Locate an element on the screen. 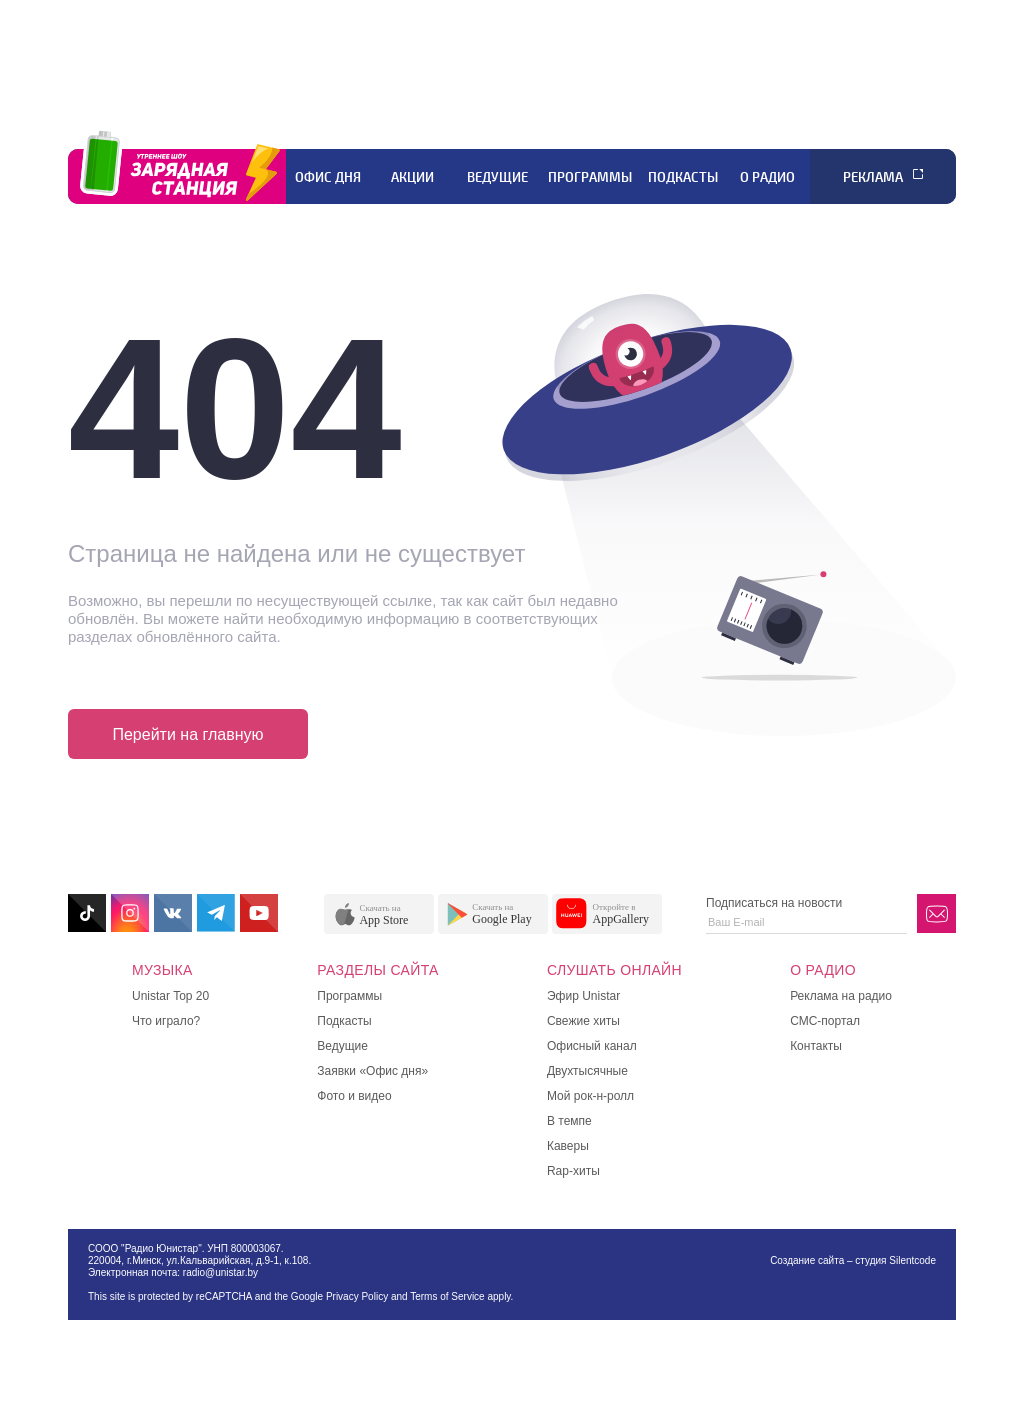 The image size is (1024, 1410). Заявки «Офис дня» is located at coordinates (372, 1071).